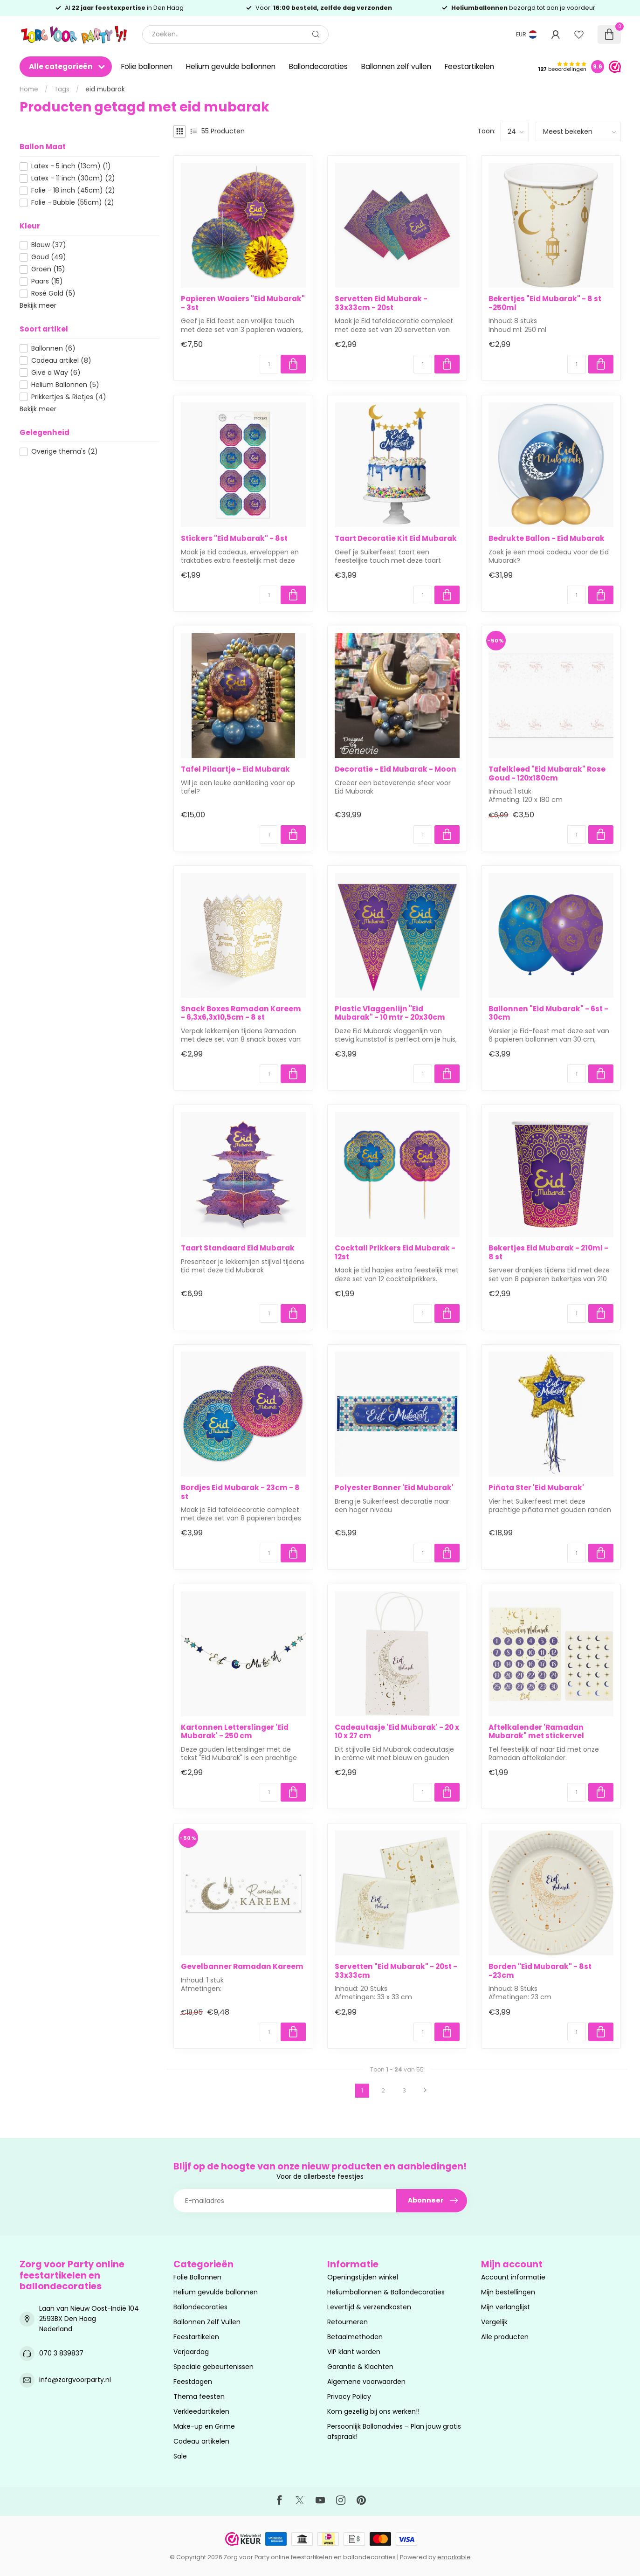 This screenshot has width=640, height=2576. What do you see at coordinates (508, 2292) in the screenshot?
I see `Mijn bestellingen` at bounding box center [508, 2292].